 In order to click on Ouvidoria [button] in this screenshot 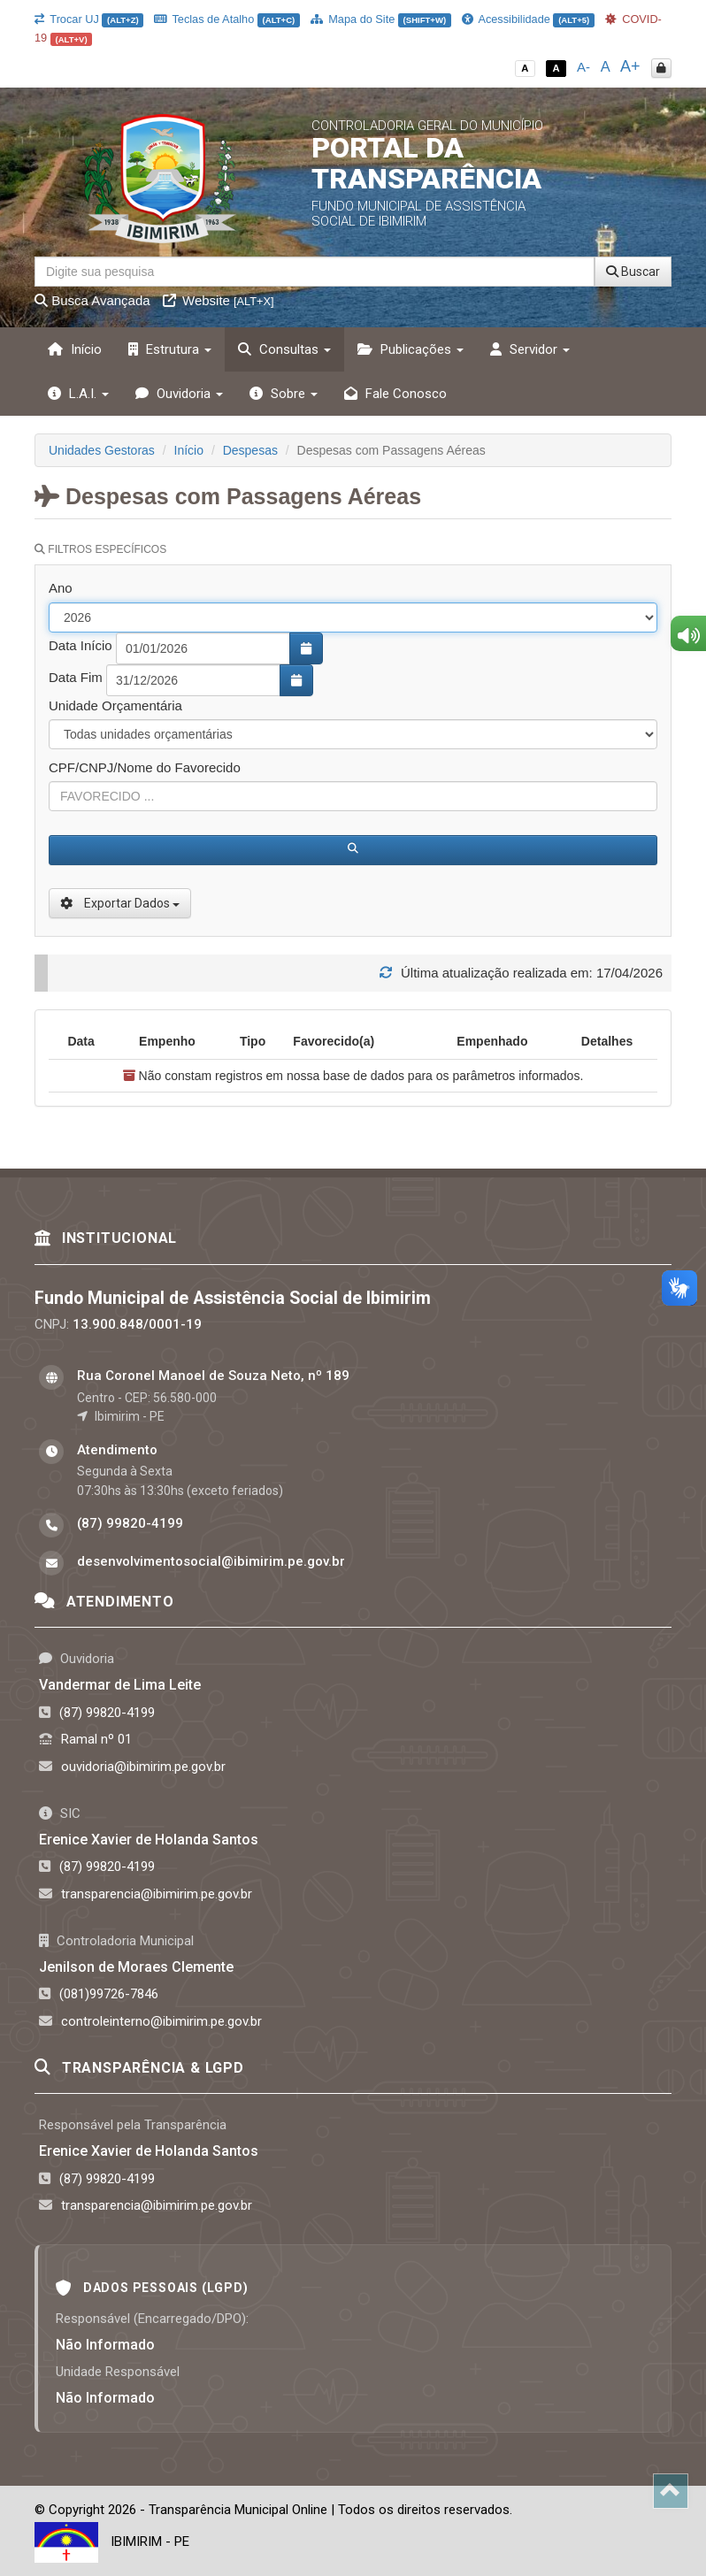, I will do `click(179, 394)`.